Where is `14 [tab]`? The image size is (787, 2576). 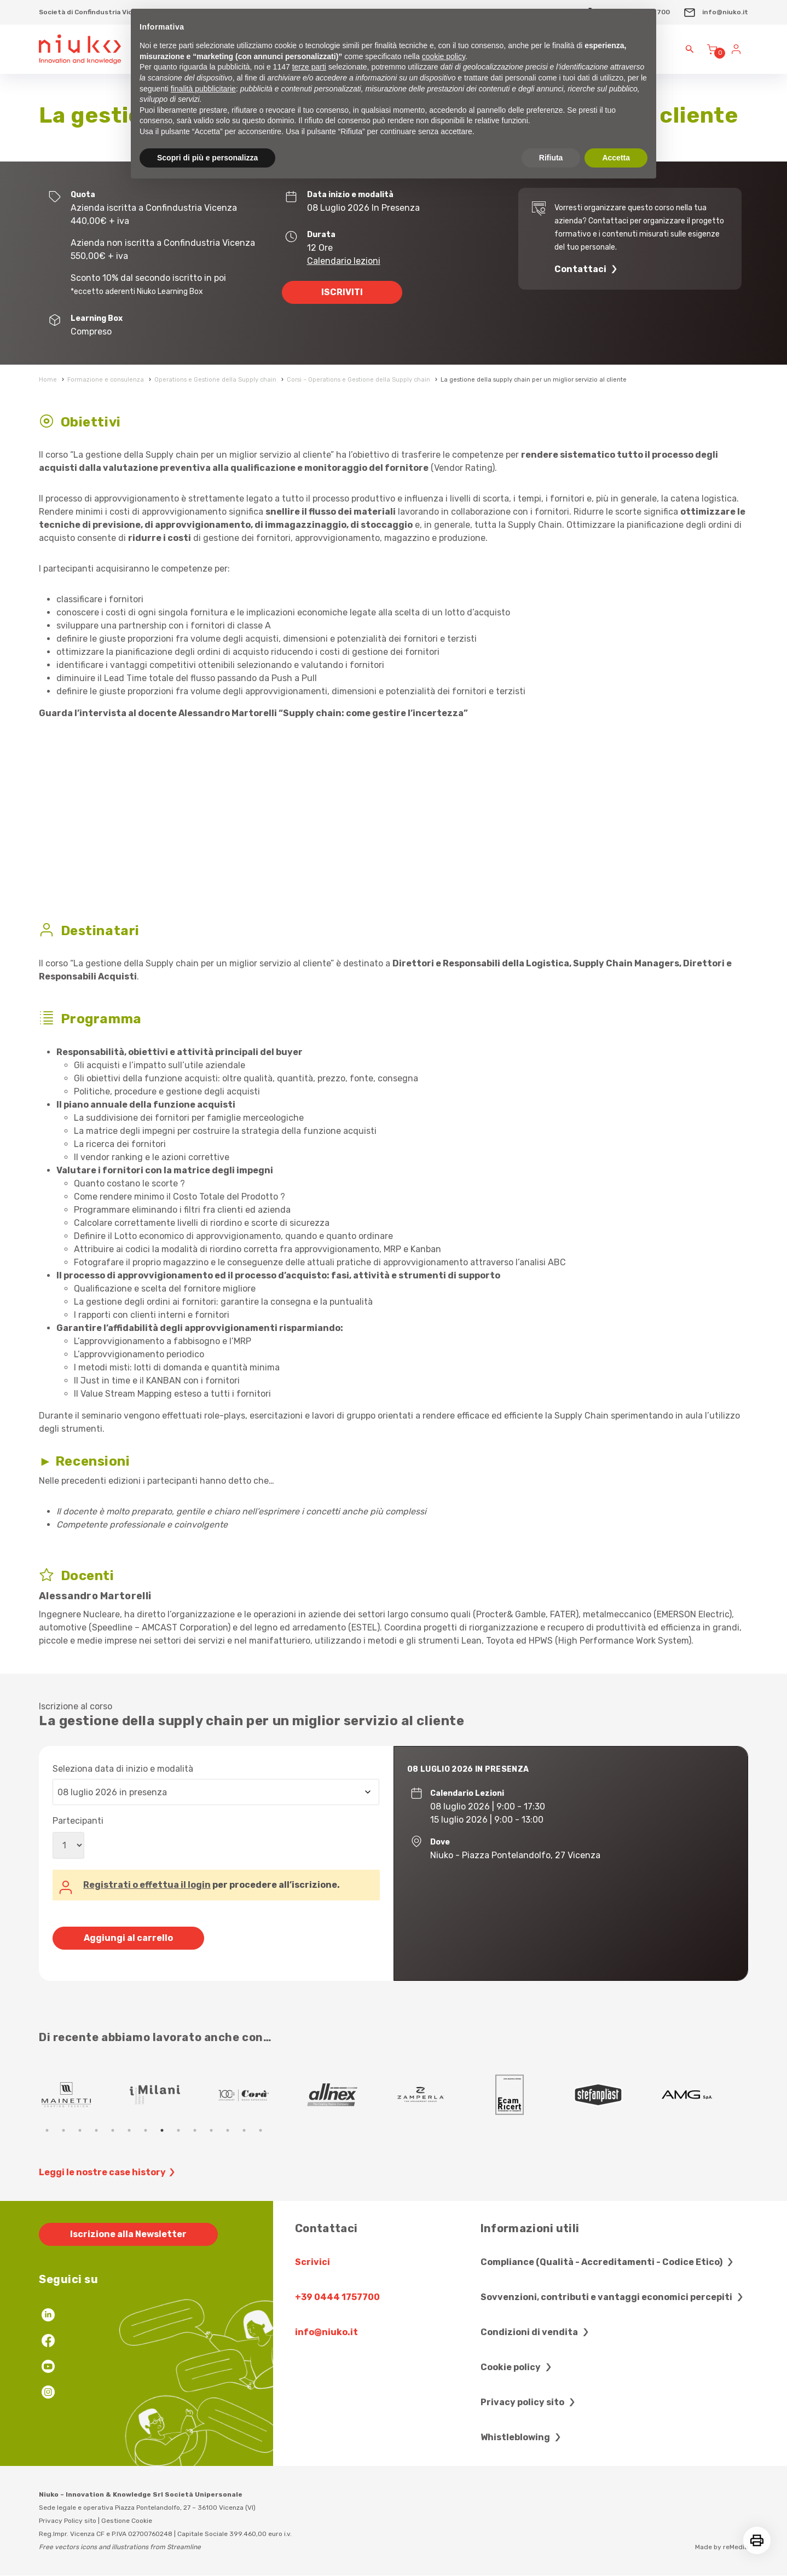
14 [tab] is located at coordinates (260, 2130).